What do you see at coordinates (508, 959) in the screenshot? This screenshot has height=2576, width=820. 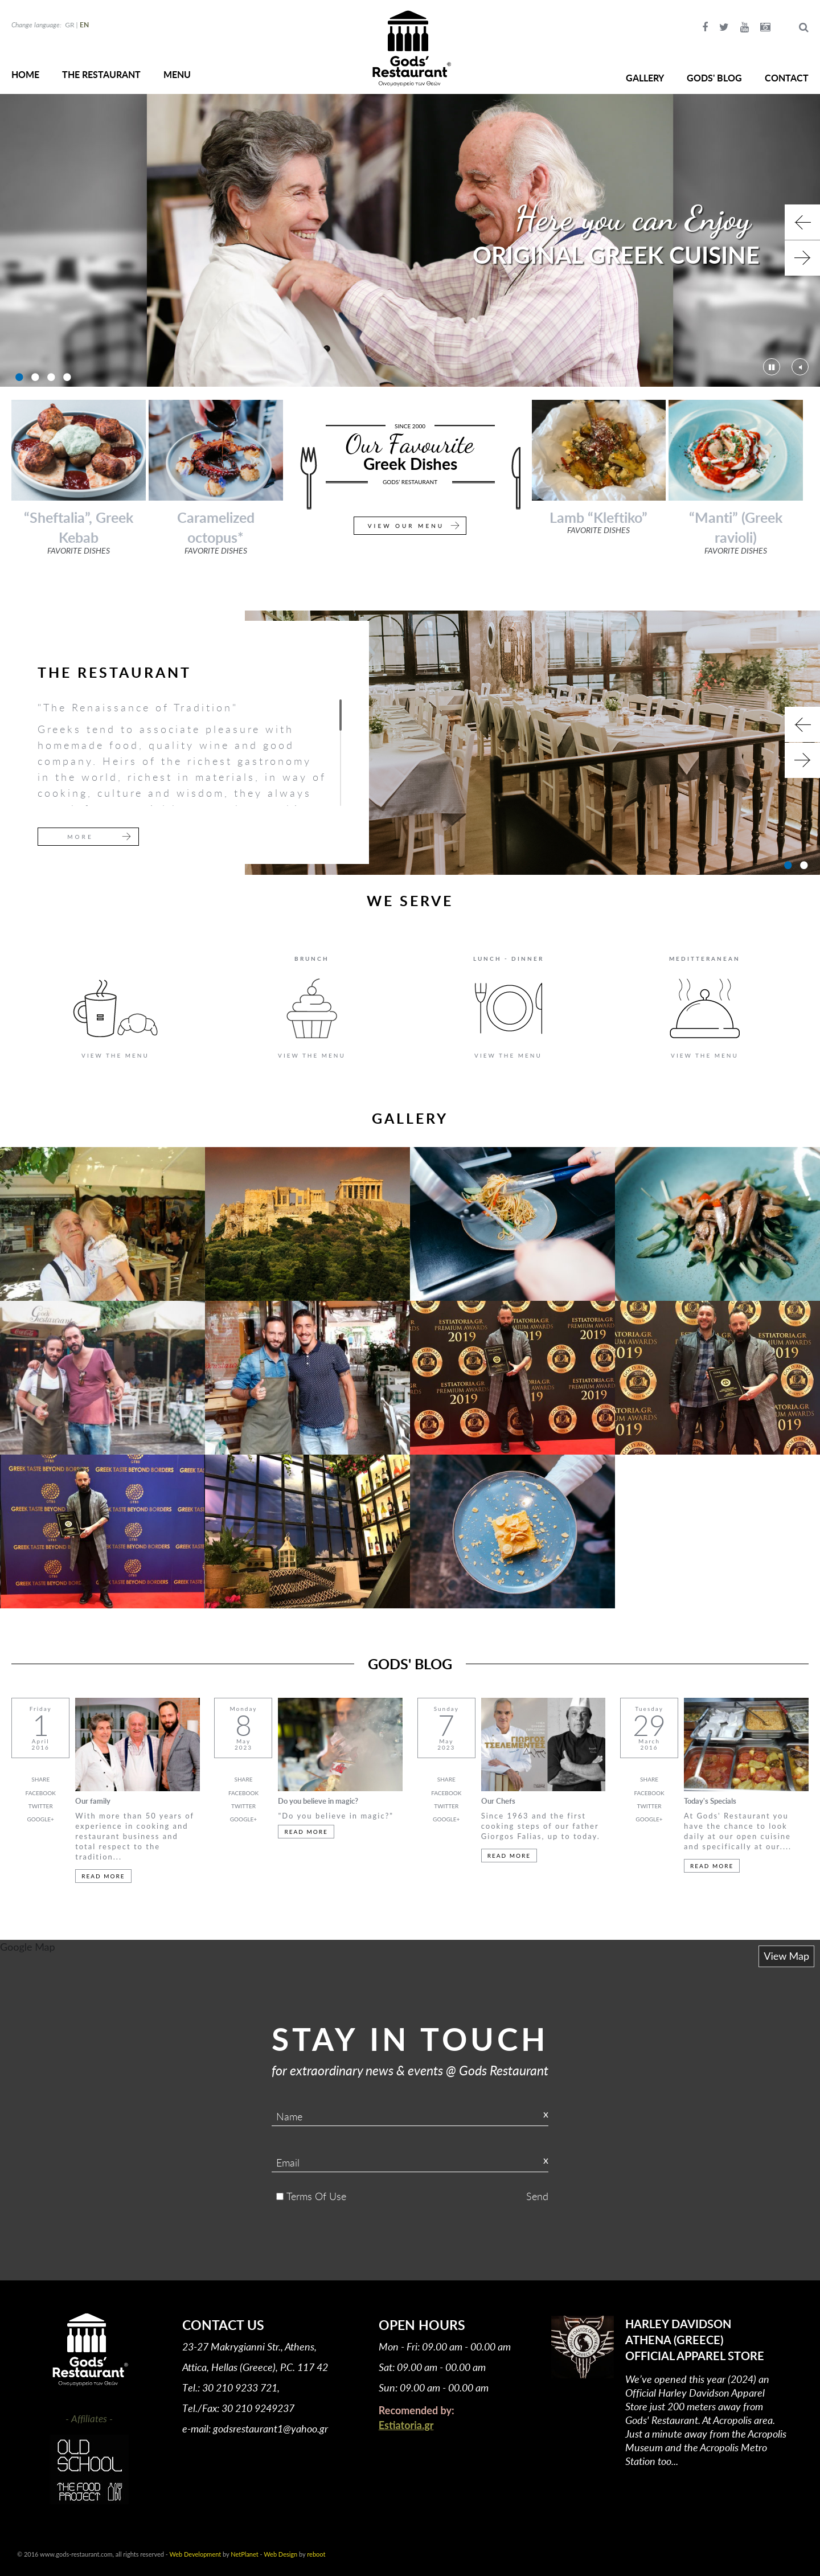 I see `LUNCH - DINNER` at bounding box center [508, 959].